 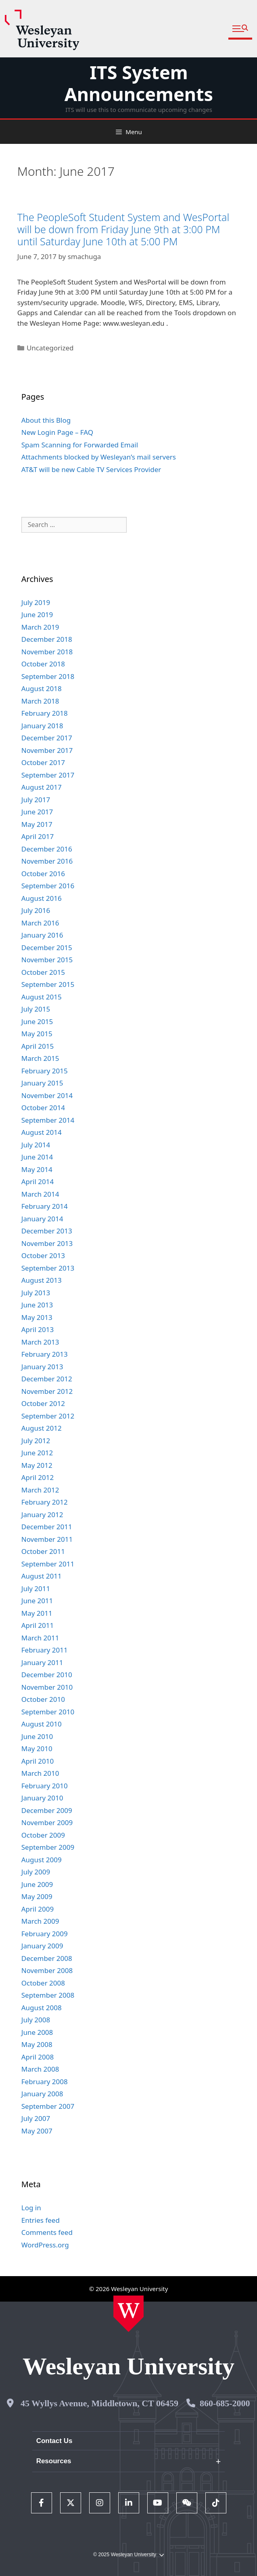 What do you see at coordinates (40, 1637) in the screenshot?
I see `March 2011` at bounding box center [40, 1637].